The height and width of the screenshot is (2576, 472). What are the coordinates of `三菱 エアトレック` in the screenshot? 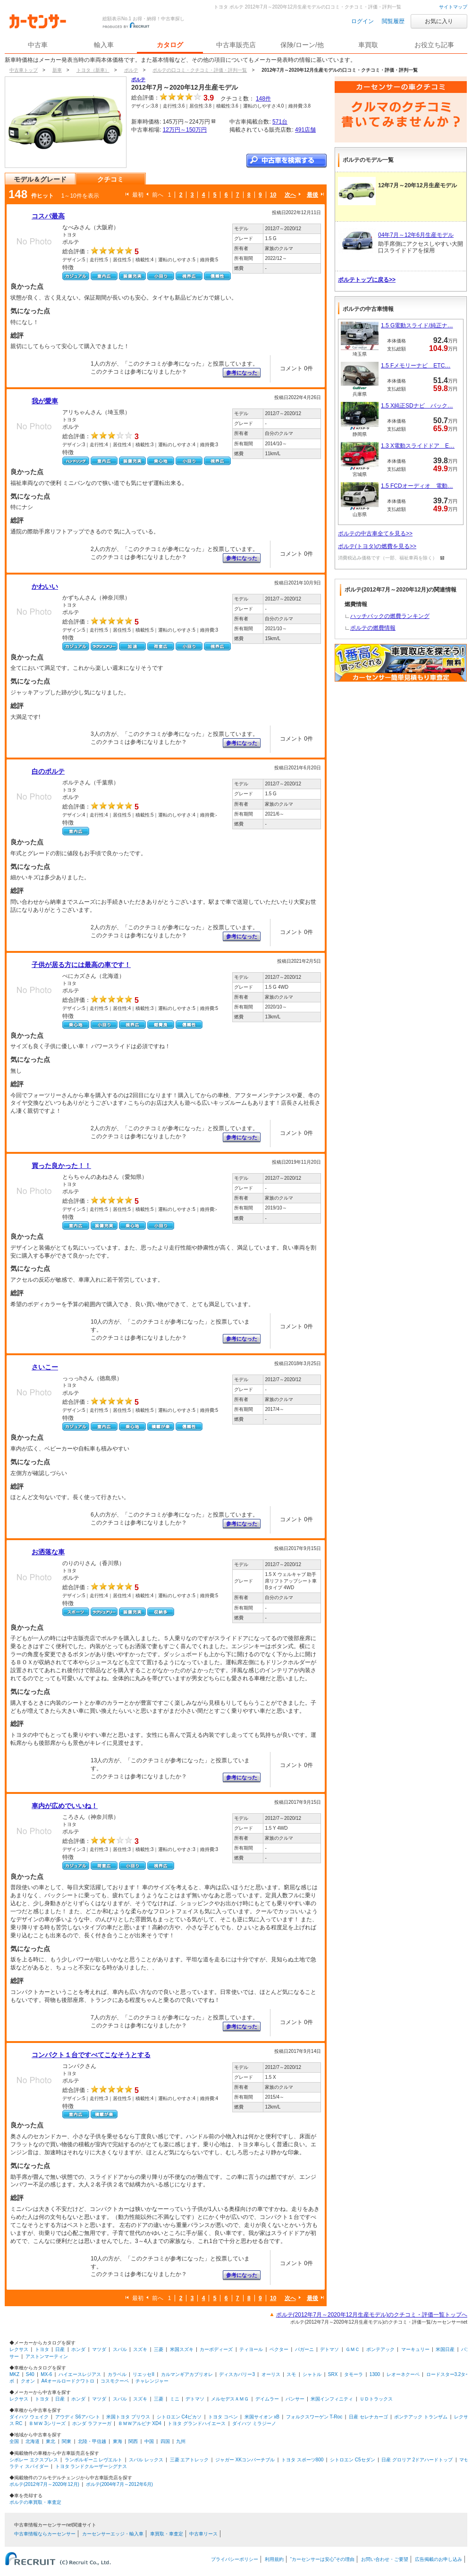 It's located at (189, 2459).